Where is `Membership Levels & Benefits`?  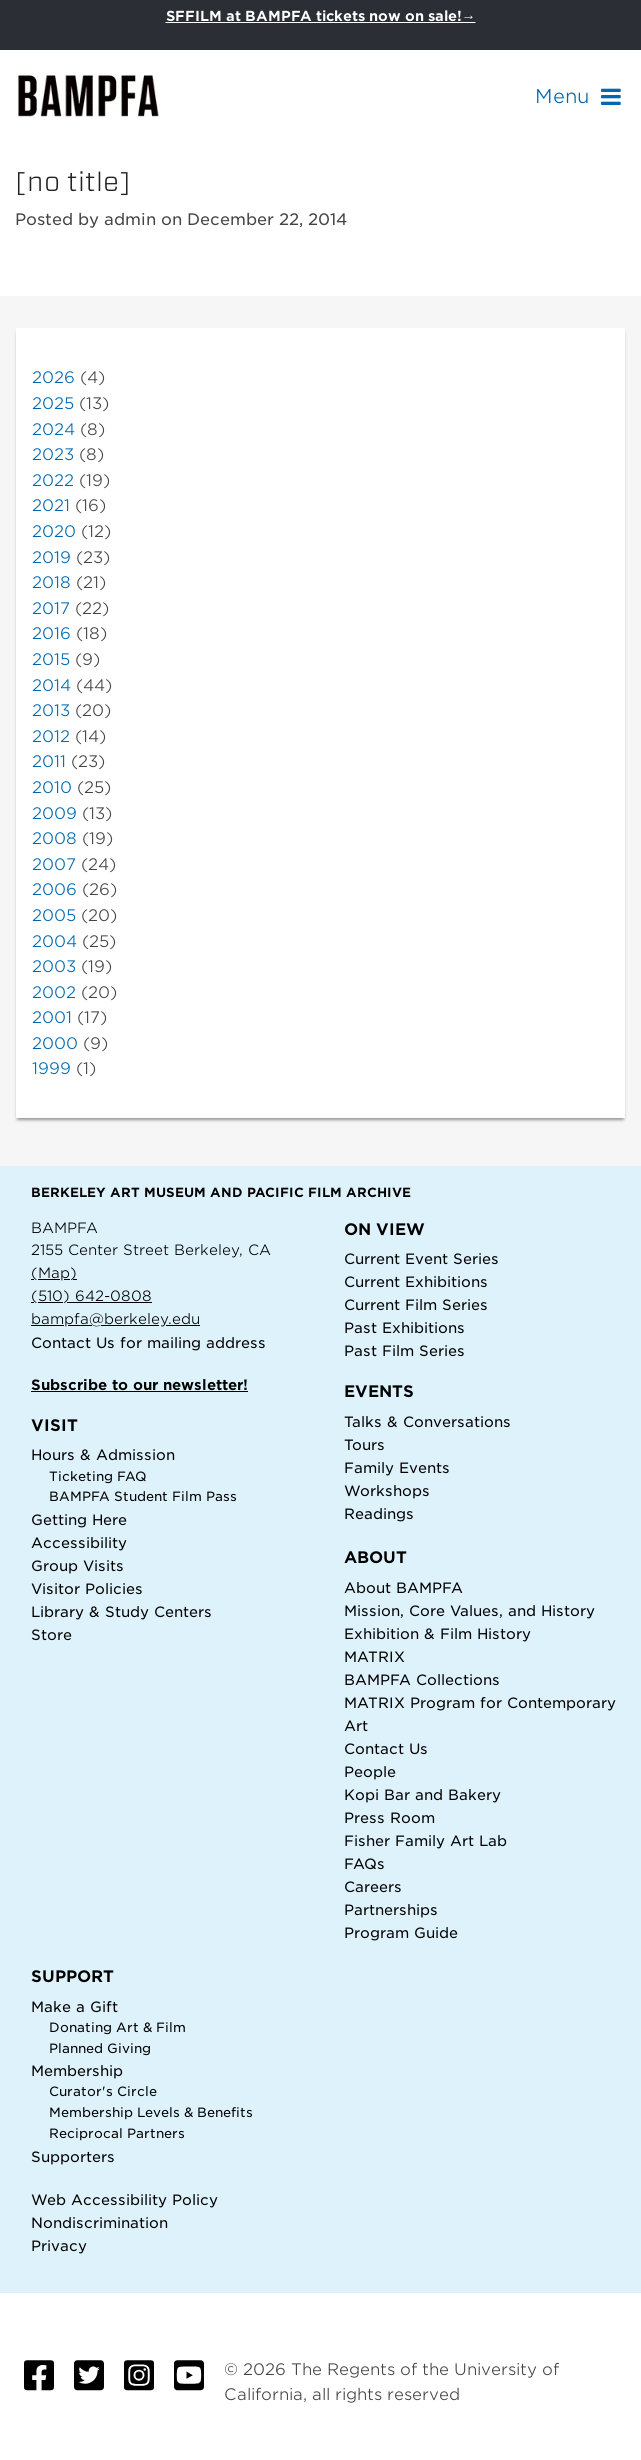
Membership Levels & Benefits is located at coordinates (151, 2112).